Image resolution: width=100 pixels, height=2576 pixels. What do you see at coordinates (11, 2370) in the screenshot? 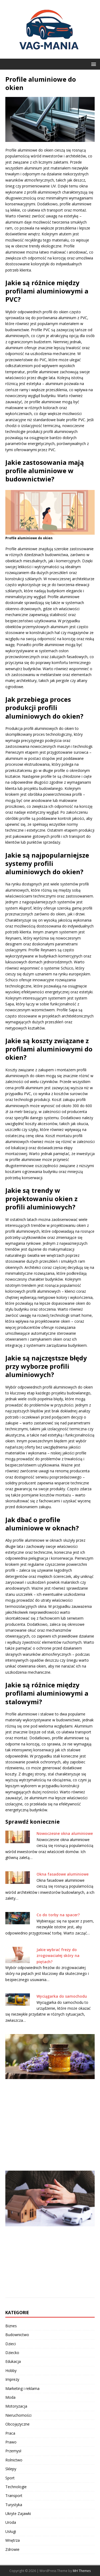
I see `Hobby` at bounding box center [11, 2370].